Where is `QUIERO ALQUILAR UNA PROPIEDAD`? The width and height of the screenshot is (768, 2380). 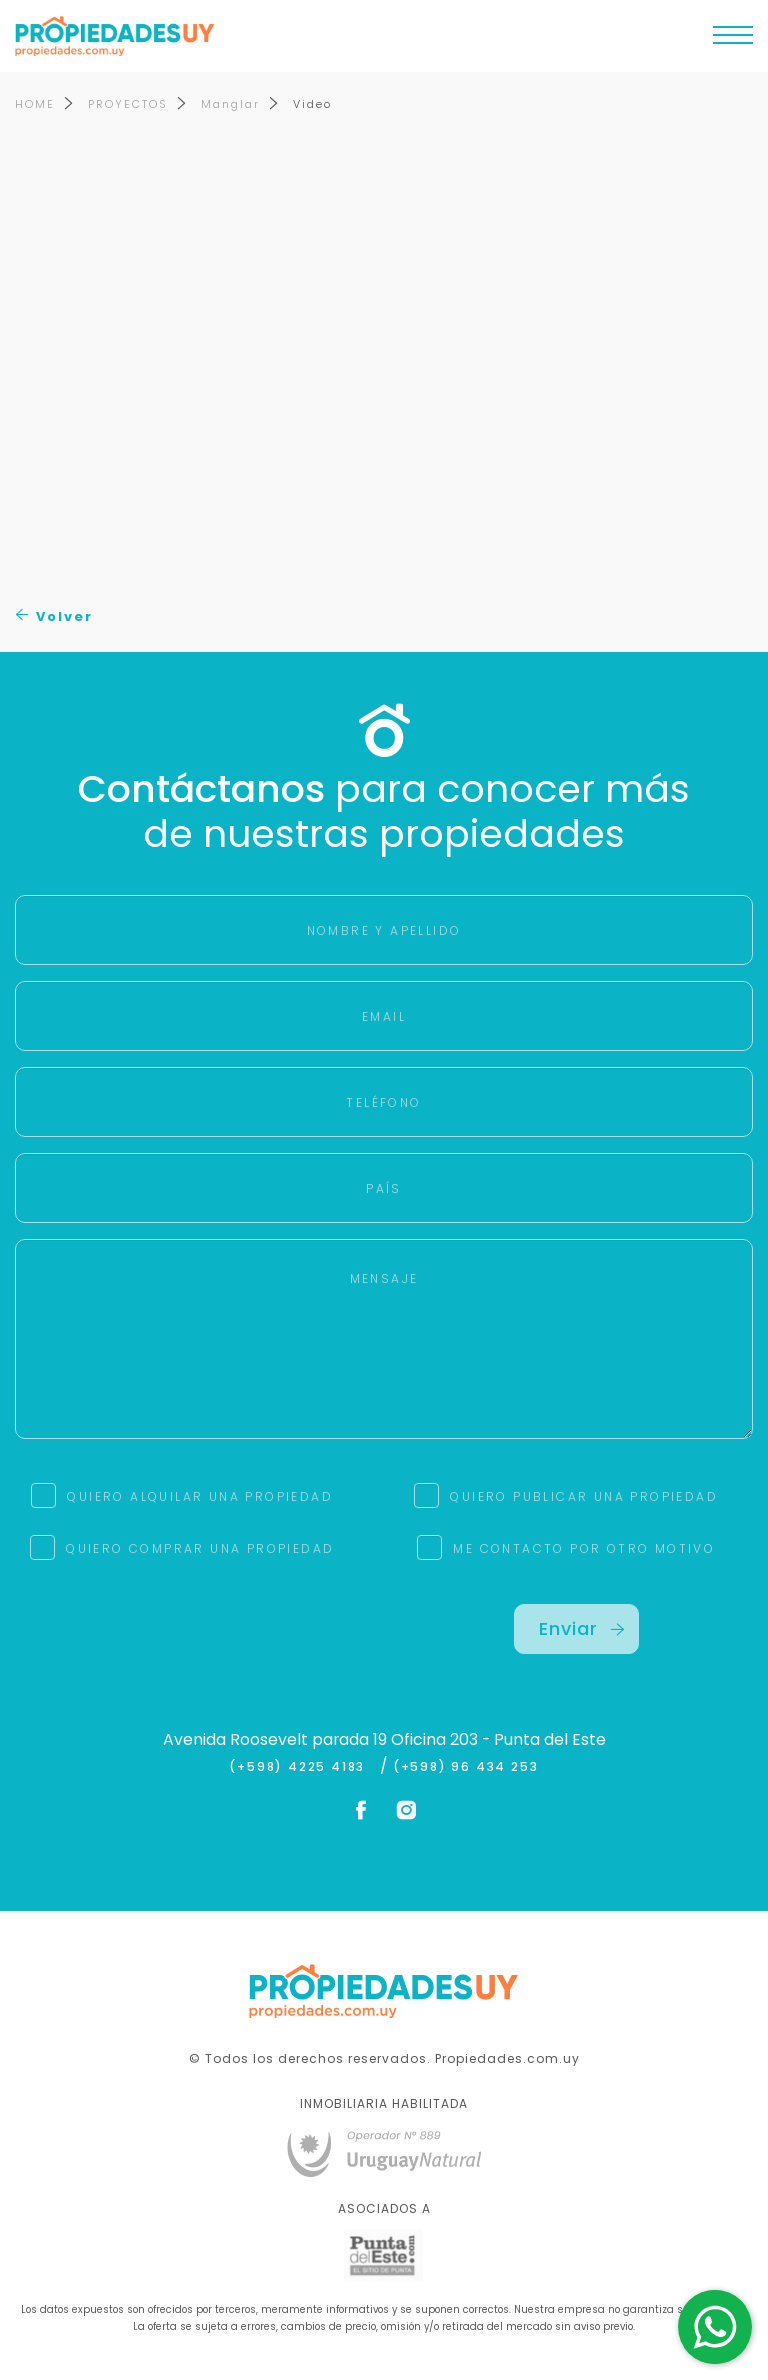
QUIERO ALQUILAR UNA PROPIEDAD is located at coordinates (200, 1496).